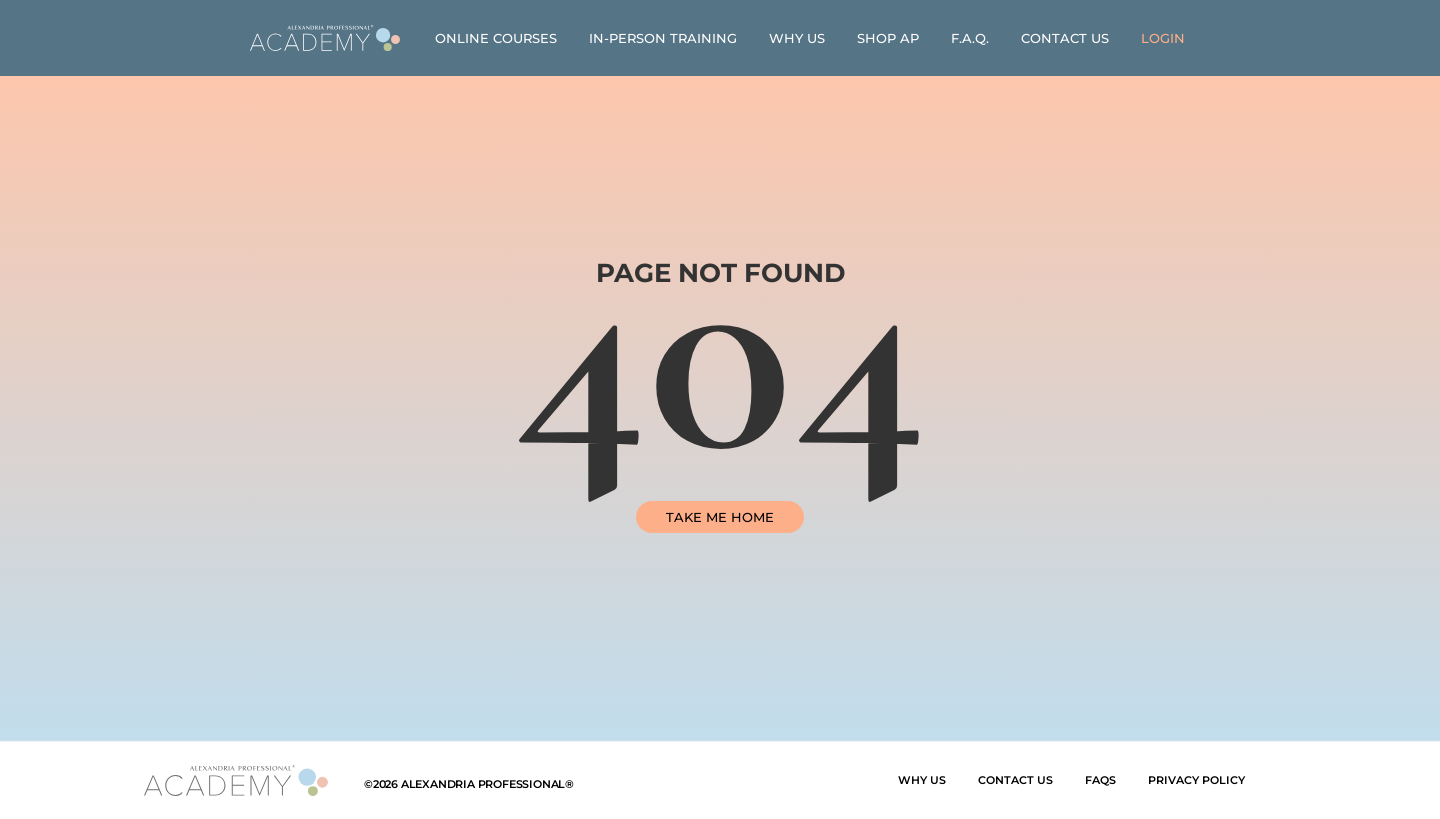 The image size is (1440, 819). What do you see at coordinates (496, 38) in the screenshot?
I see `Online Courses [link]` at bounding box center [496, 38].